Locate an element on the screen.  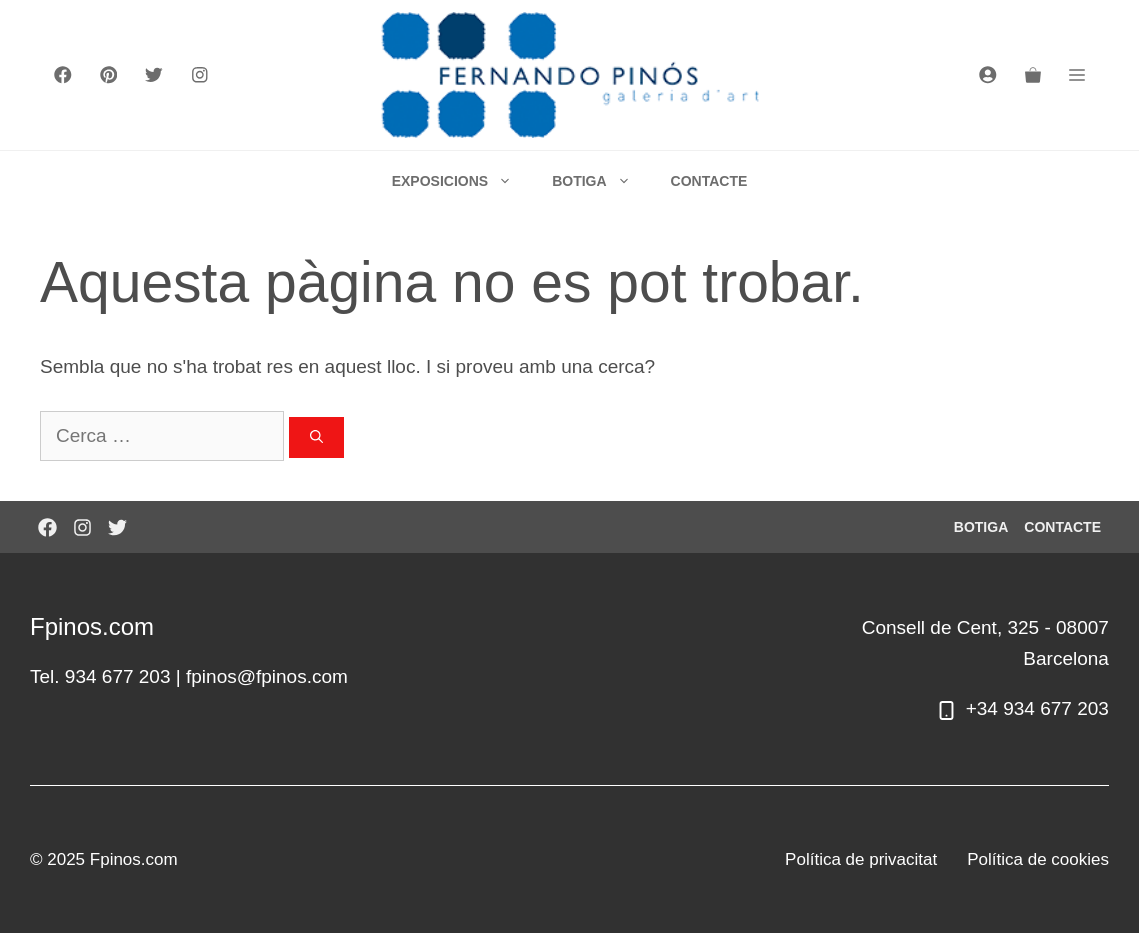
EXPOSICIONS is located at coordinates (462, 181).